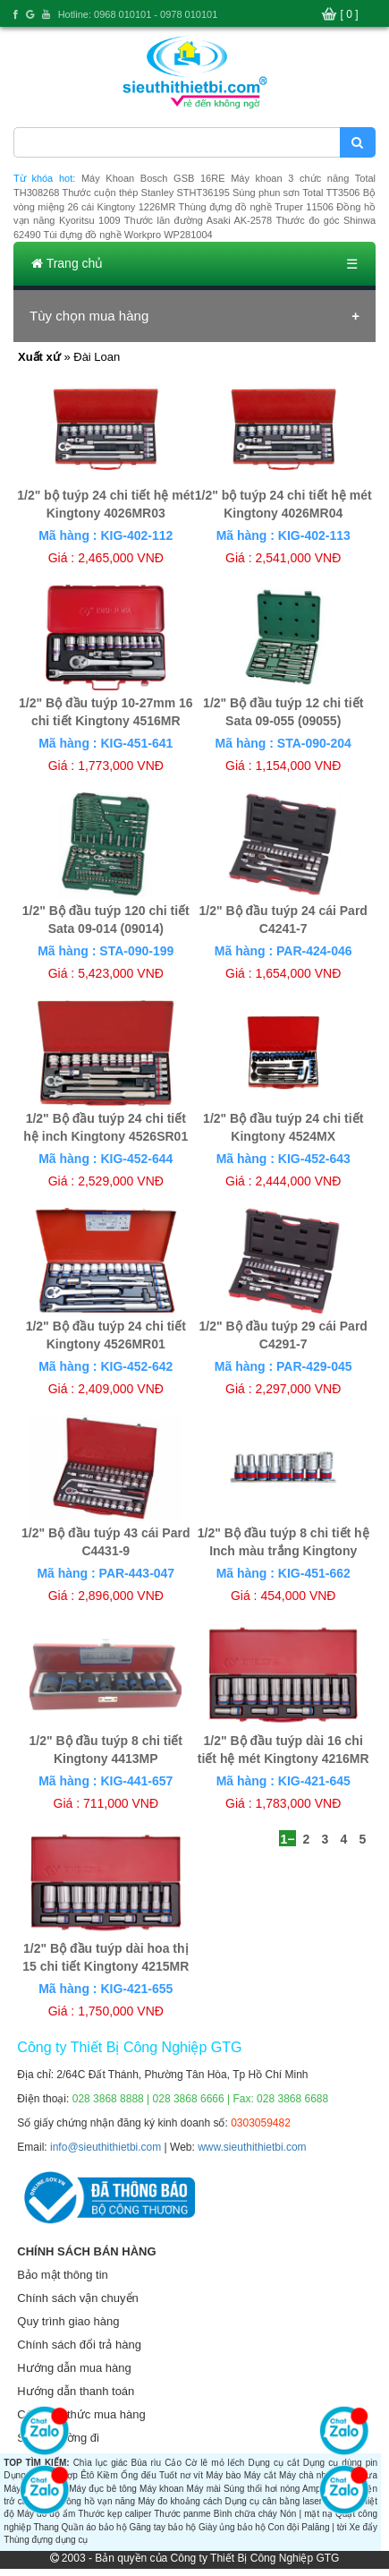 The width and height of the screenshot is (389, 2576). I want to click on info@sieuthithietbi.com, so click(105, 2147).